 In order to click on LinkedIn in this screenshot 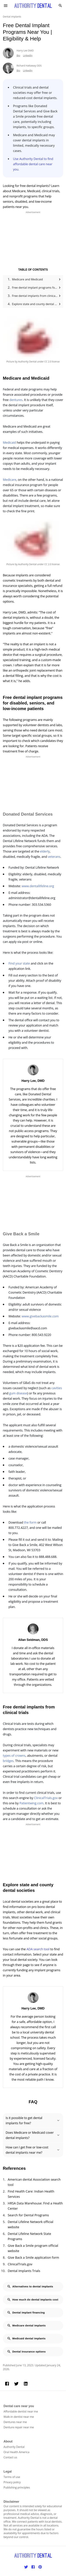, I will do `click(27, 55)`.